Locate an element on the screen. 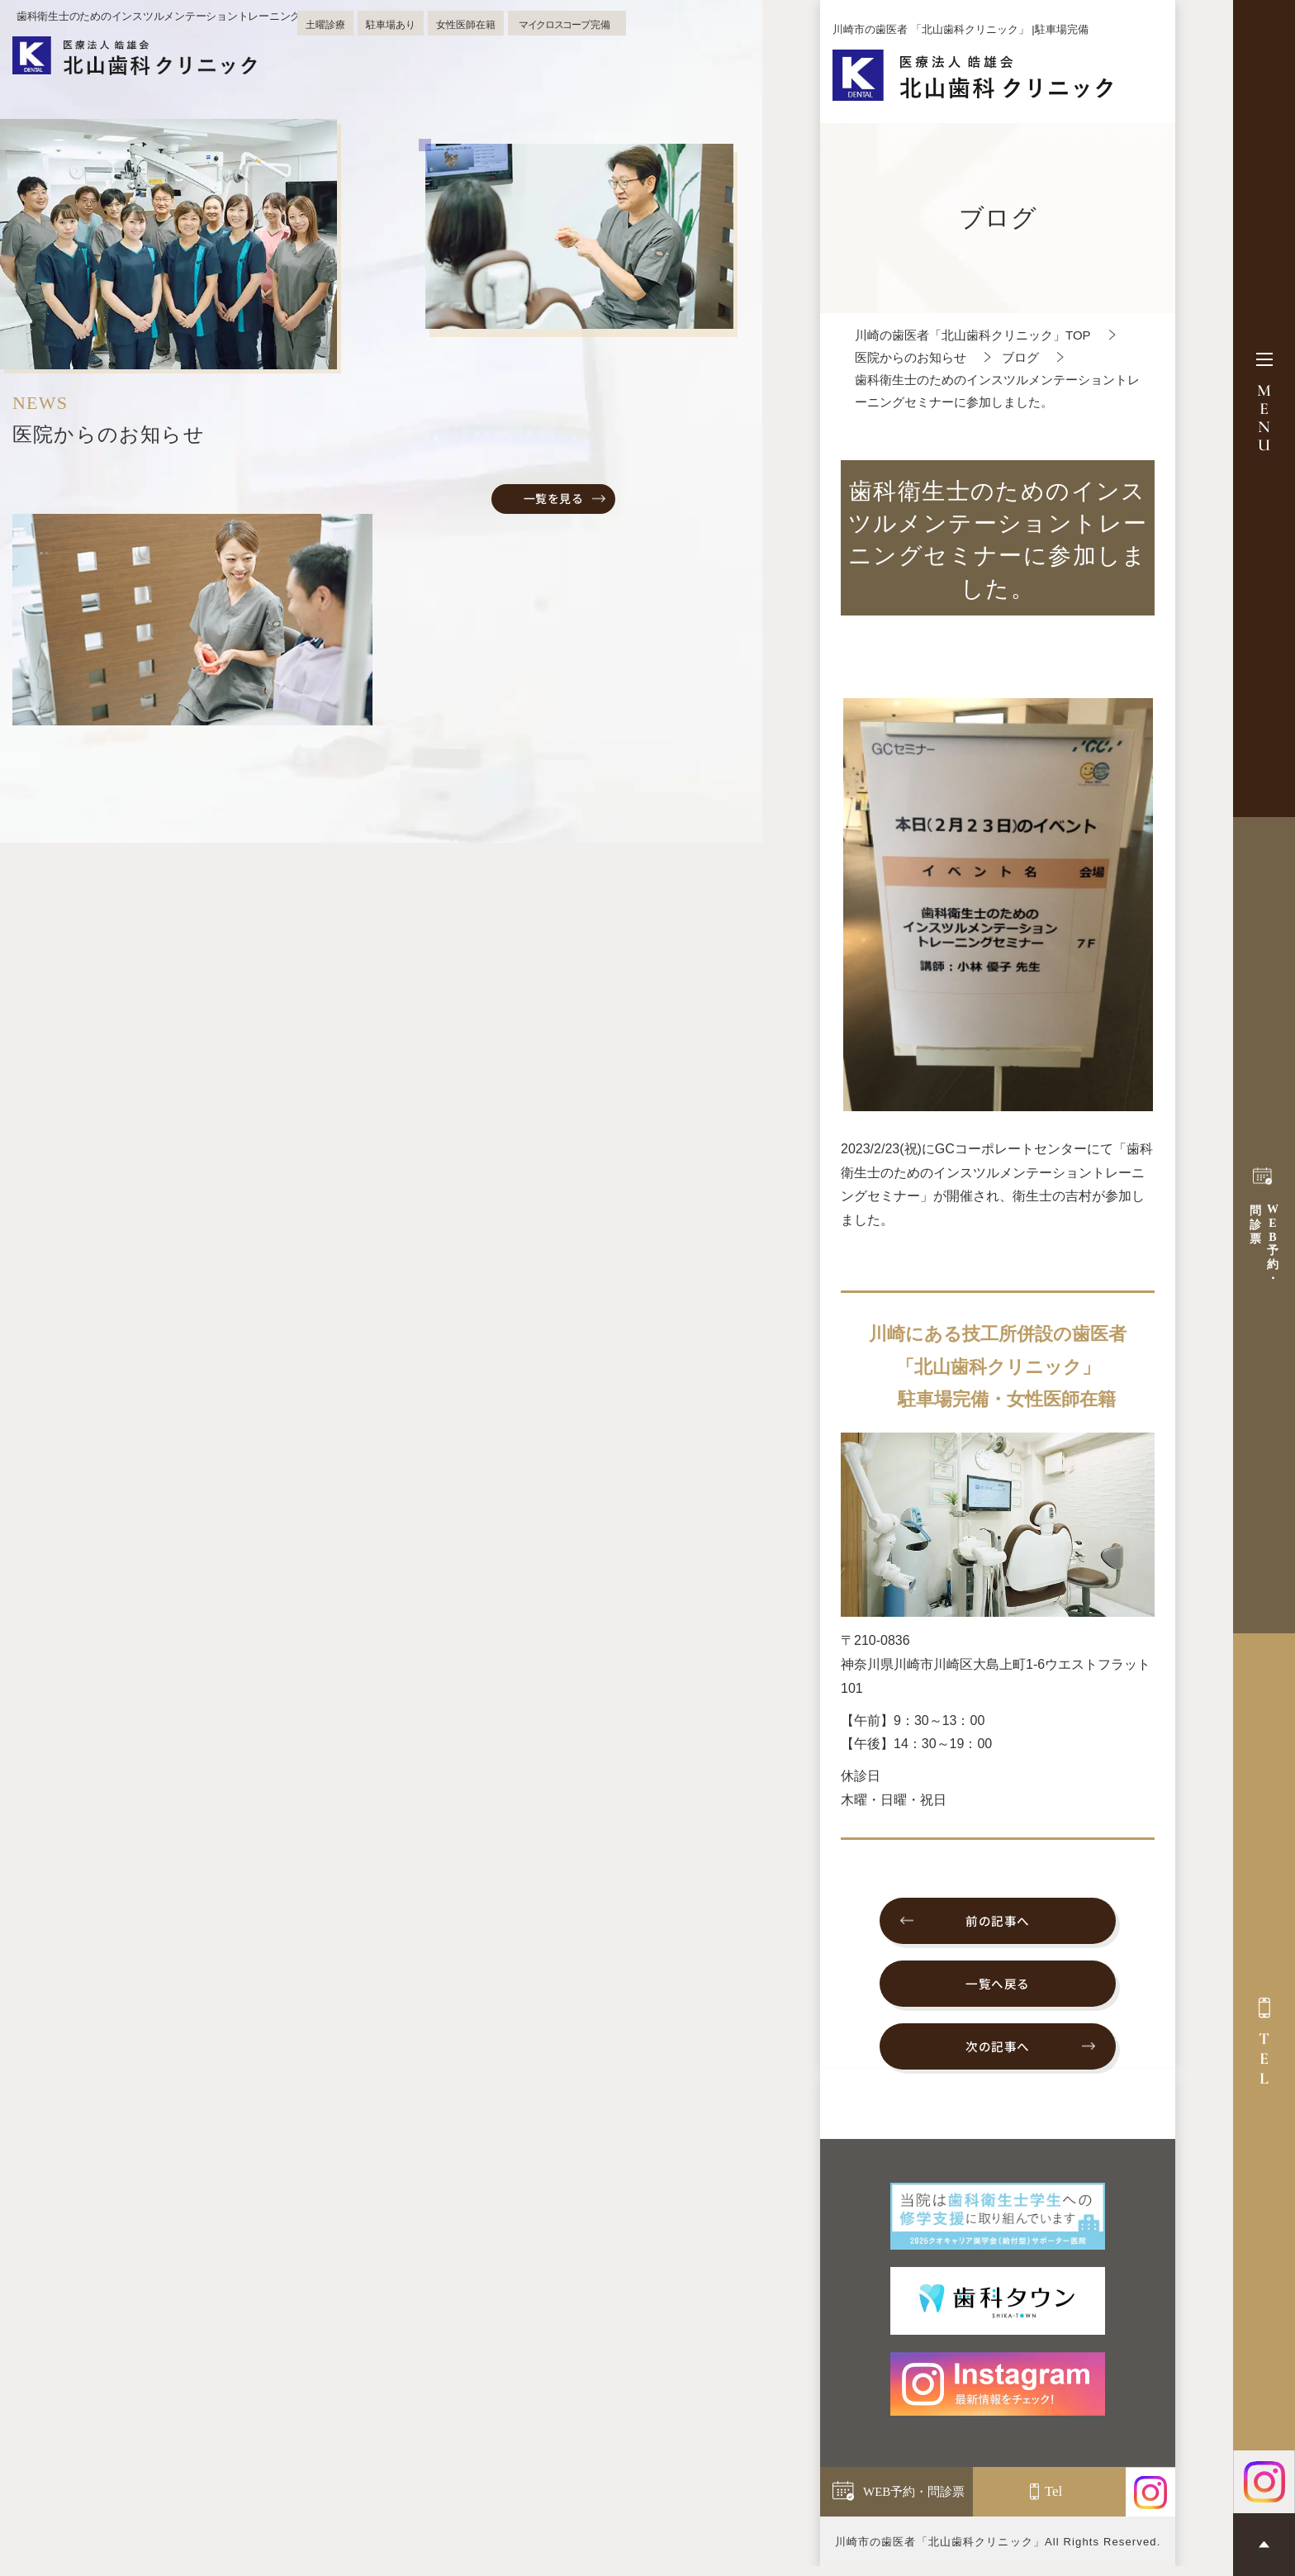  一覧へ戻る is located at coordinates (997, 1988).